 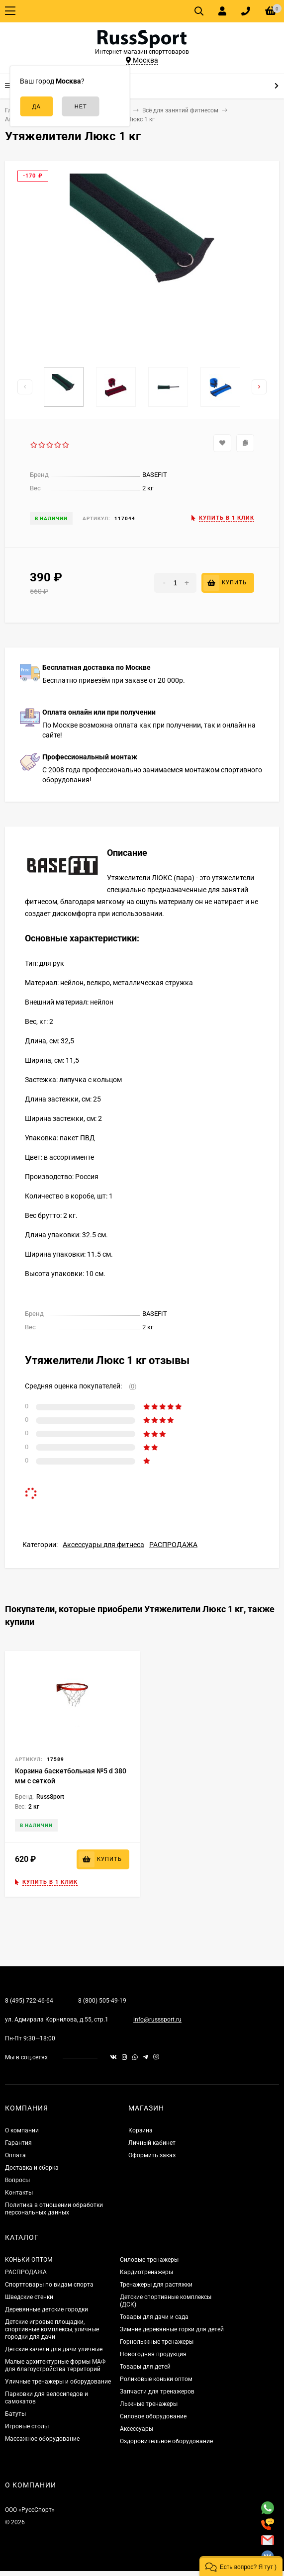 I want to click on 8 (800) 505-49-19, so click(x=102, y=2000).